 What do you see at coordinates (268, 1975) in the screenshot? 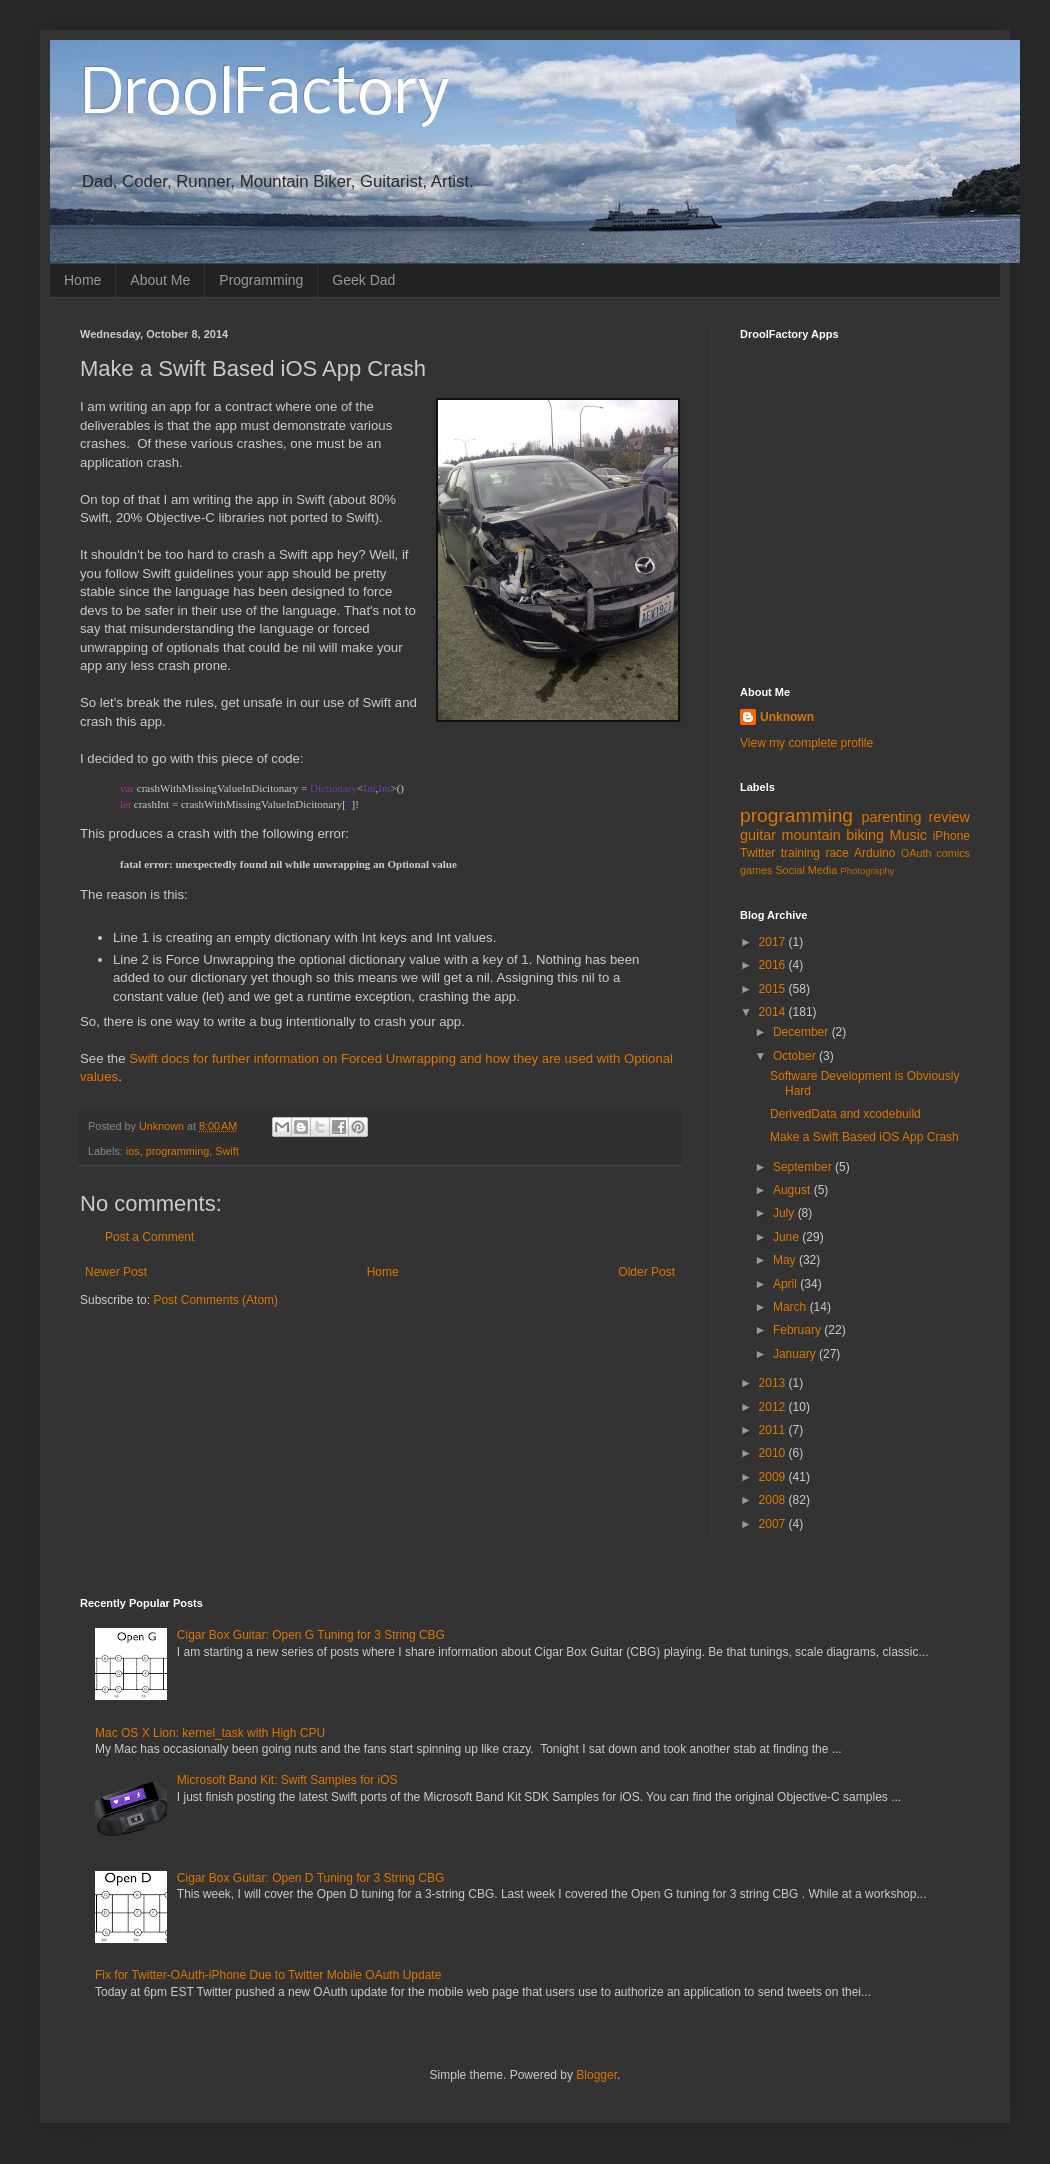
I see `Fix for Twitter-OAuth-iPhone Due to Twitter Mobile OAuth Update` at bounding box center [268, 1975].